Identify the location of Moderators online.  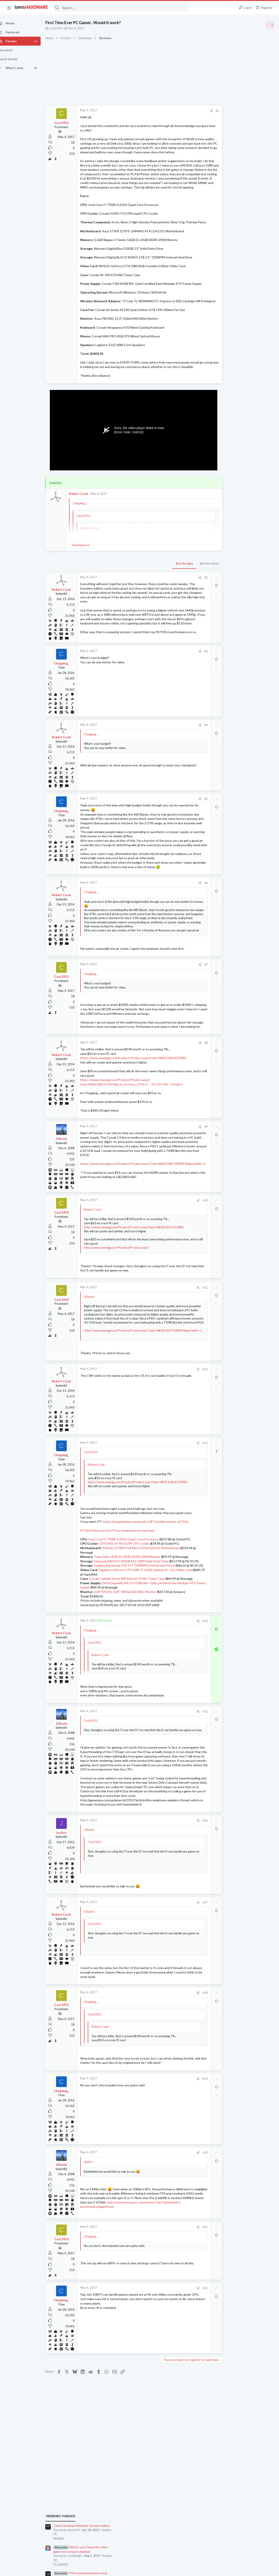
(224, 604).